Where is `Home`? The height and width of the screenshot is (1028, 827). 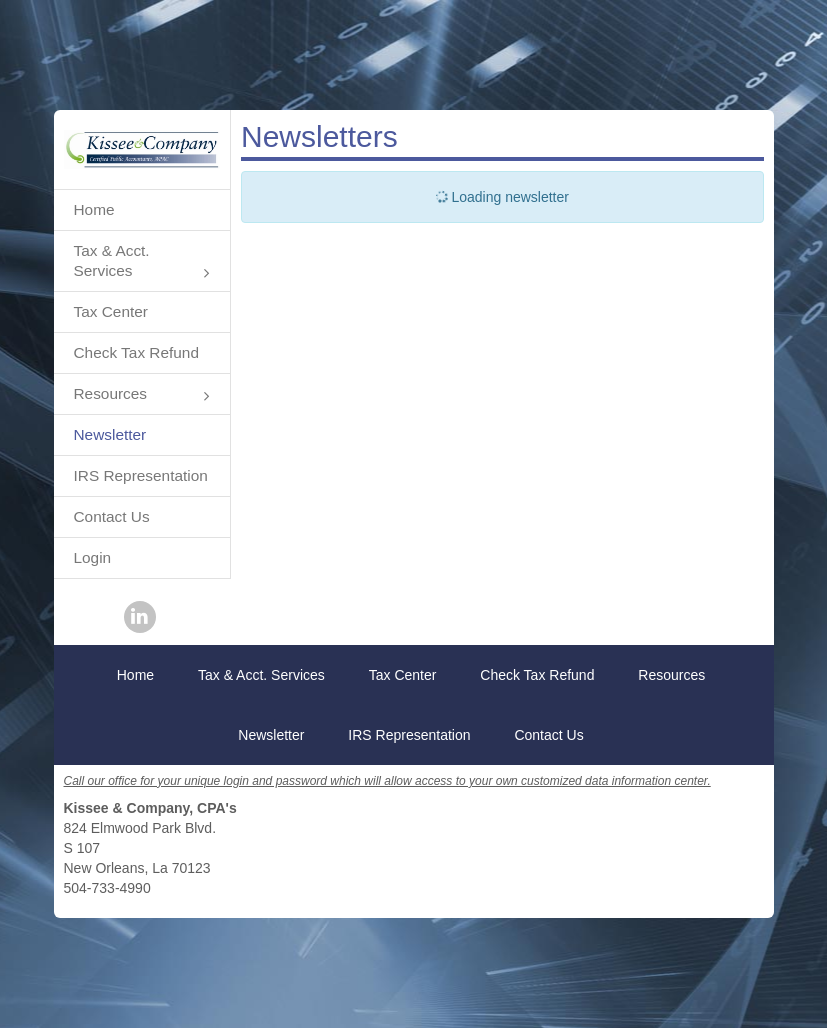
Home is located at coordinates (94, 209).